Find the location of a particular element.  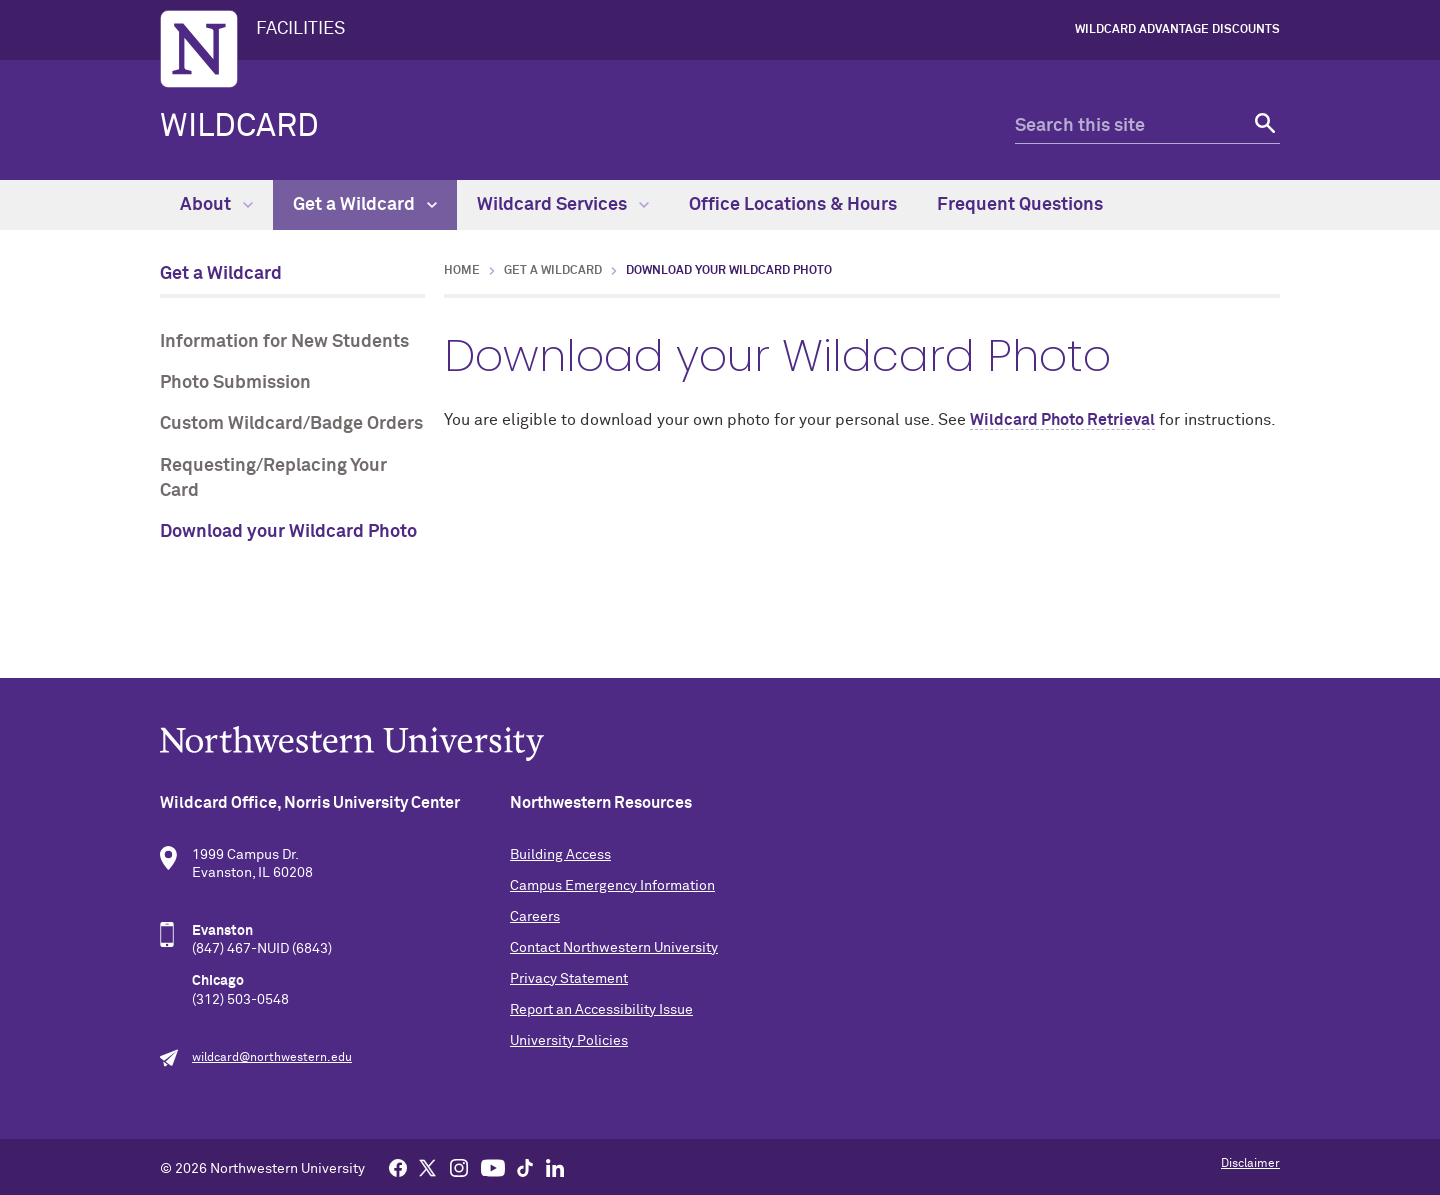

Office Locations & Hours is located at coordinates (793, 205).